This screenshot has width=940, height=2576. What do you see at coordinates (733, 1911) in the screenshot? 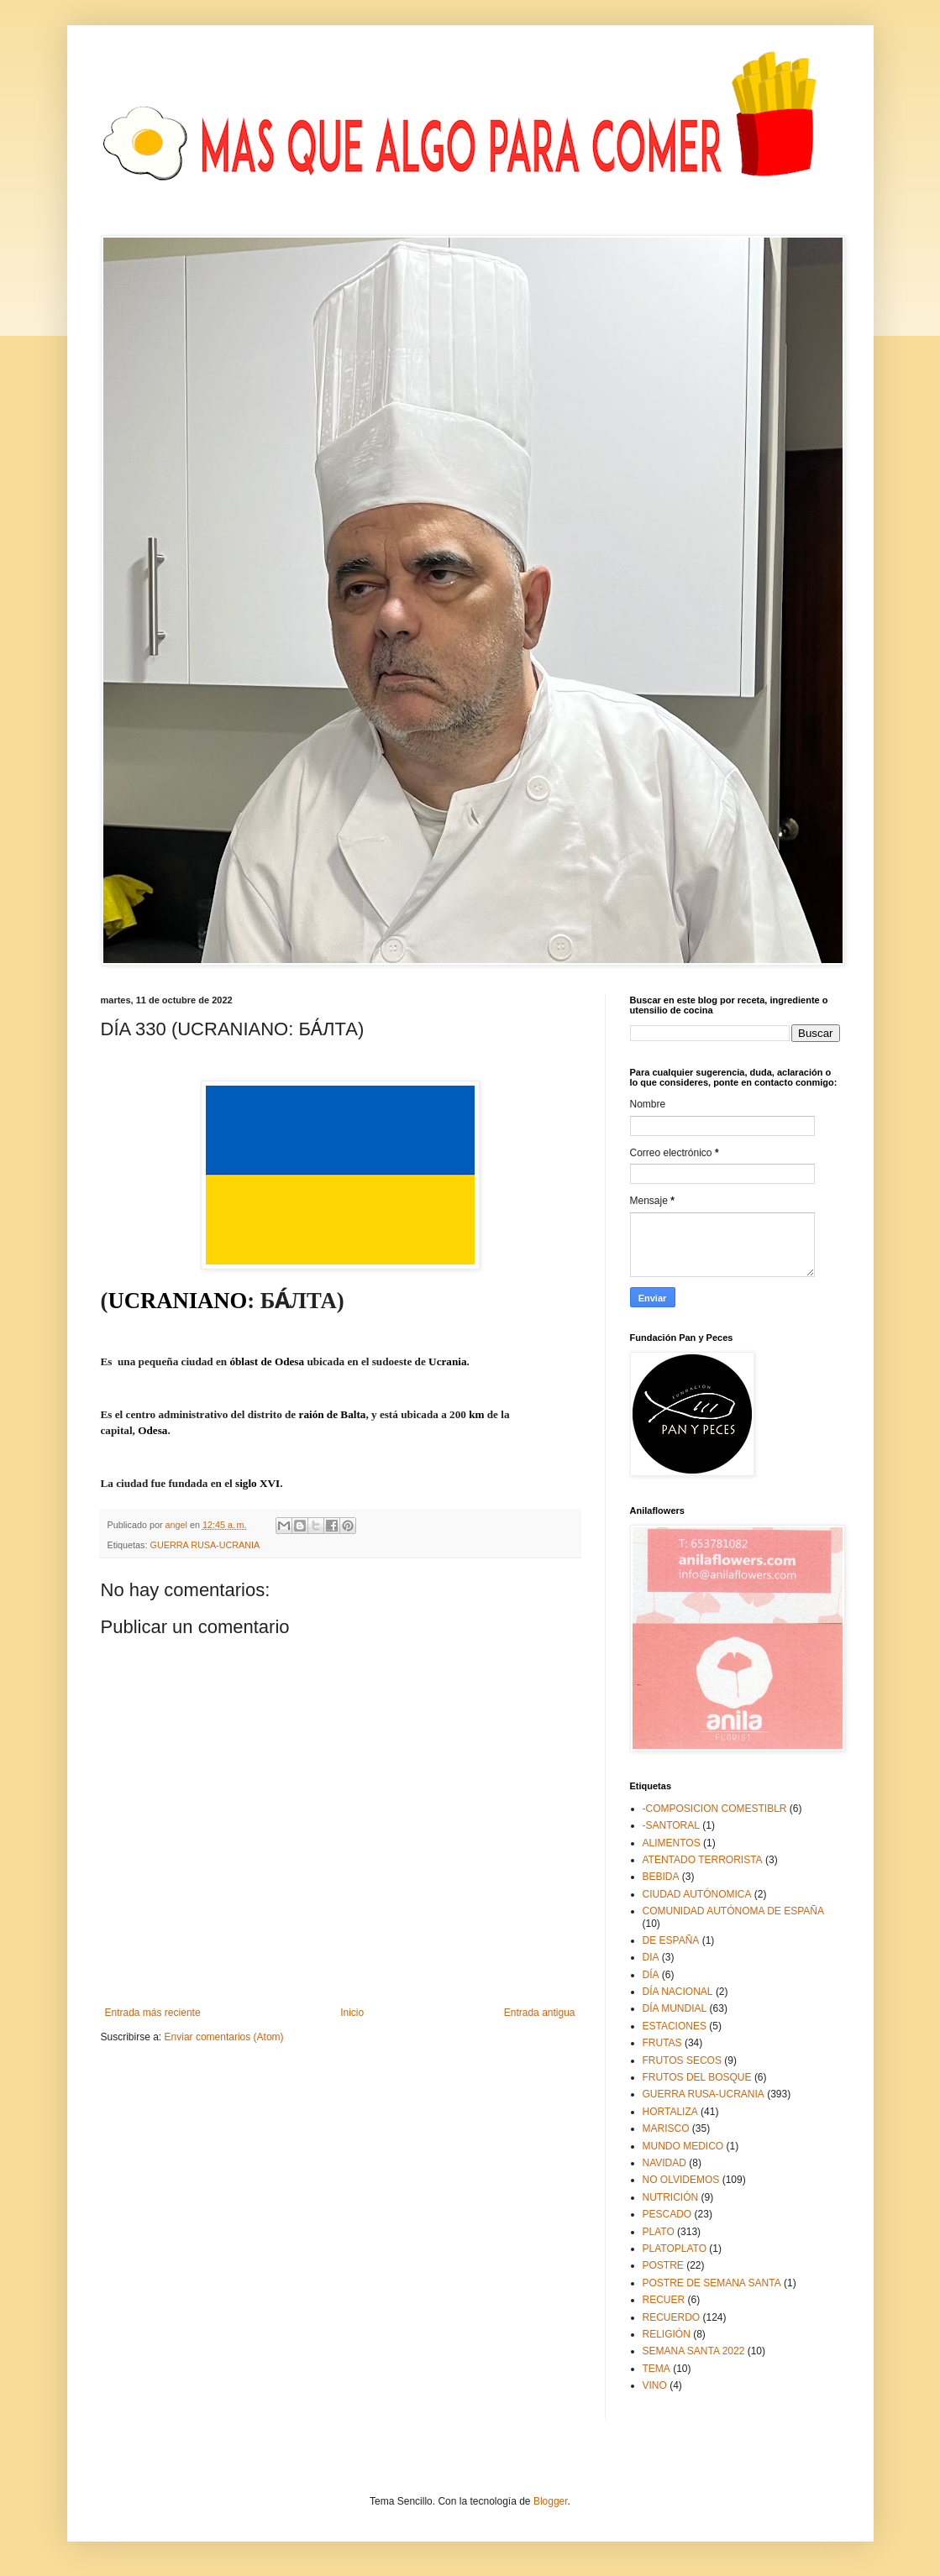
I see `COMUNIDAD AUTÓNOMA DE ESPAÑA` at bounding box center [733, 1911].